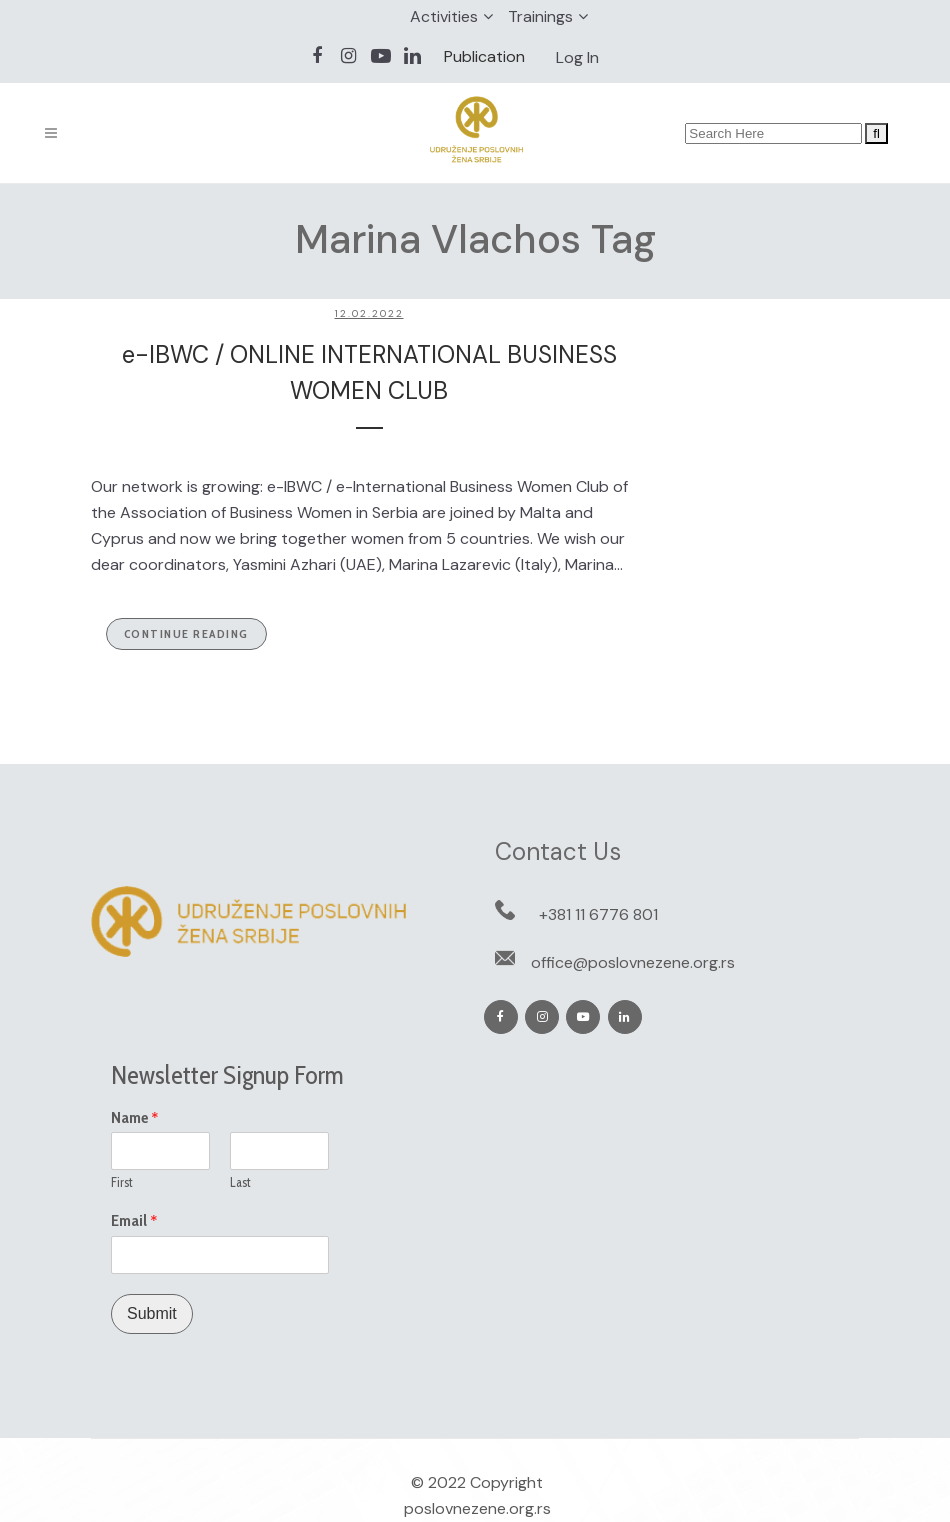  What do you see at coordinates (186, 633) in the screenshot?
I see `Continue Reading` at bounding box center [186, 633].